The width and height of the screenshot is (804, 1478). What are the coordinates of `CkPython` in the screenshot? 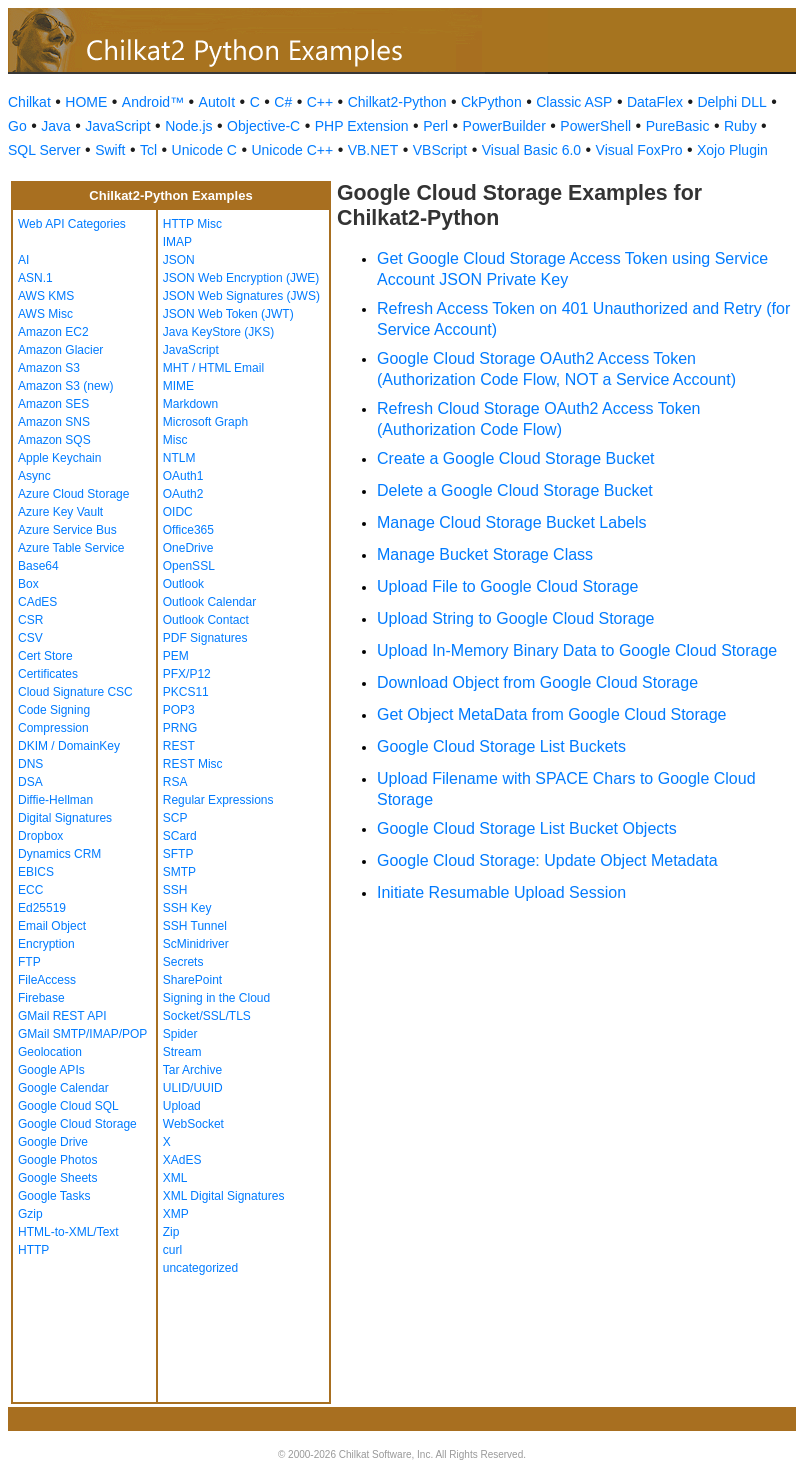 It's located at (491, 102).